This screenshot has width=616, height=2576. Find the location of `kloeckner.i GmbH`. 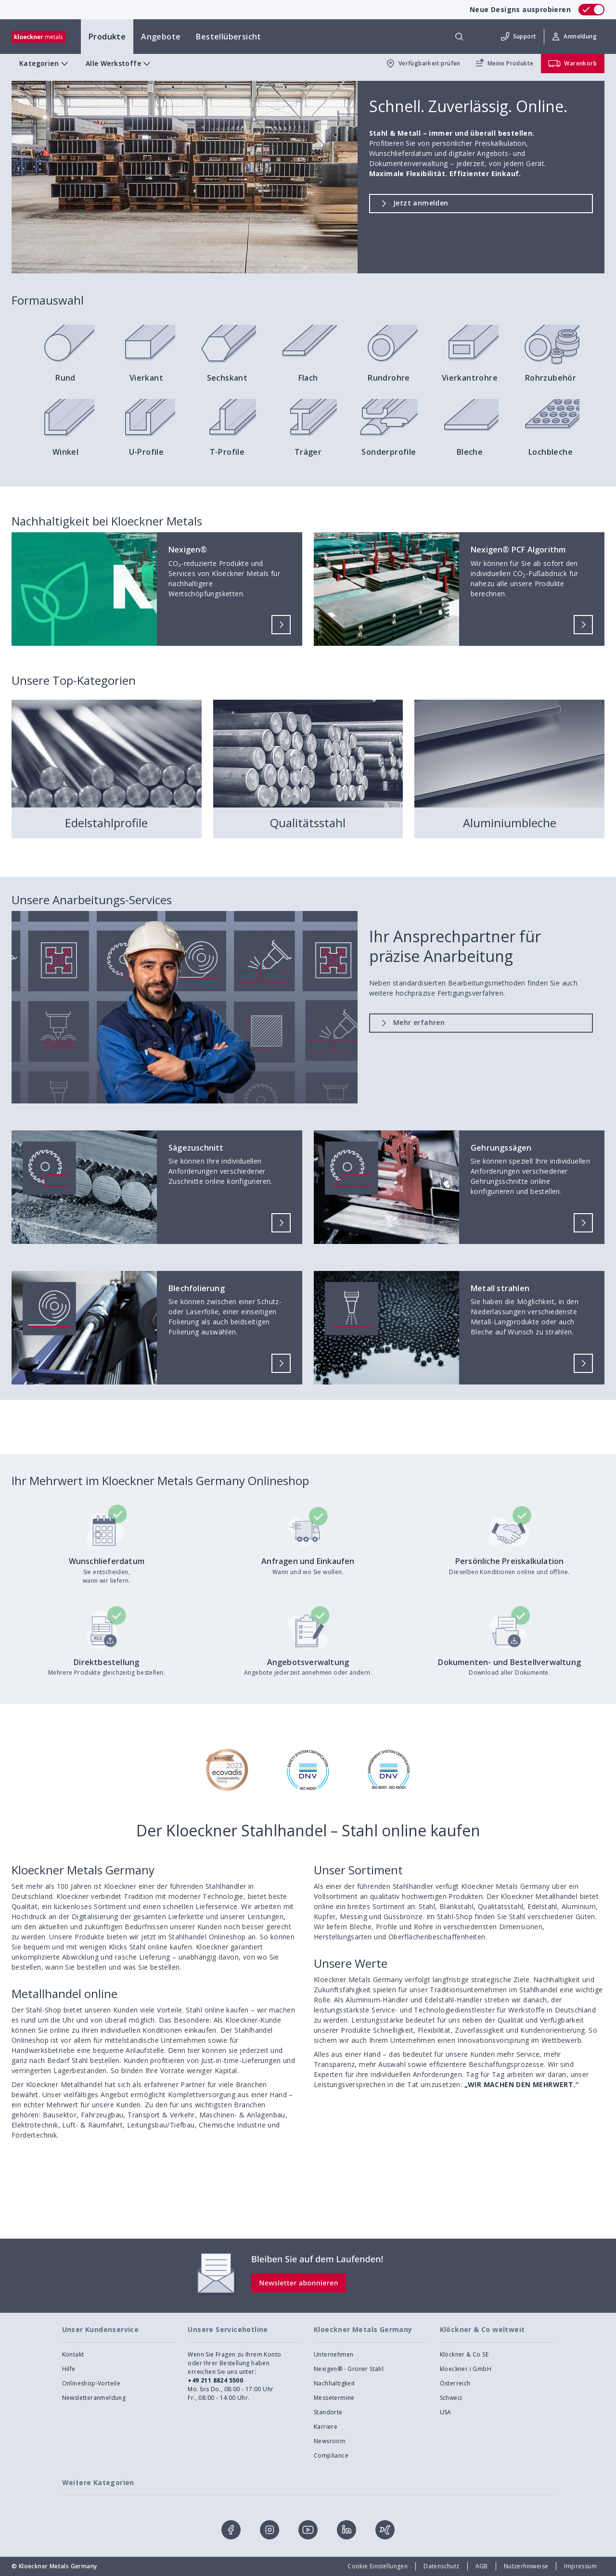

kloeckner.i GmbH is located at coordinates (465, 2369).